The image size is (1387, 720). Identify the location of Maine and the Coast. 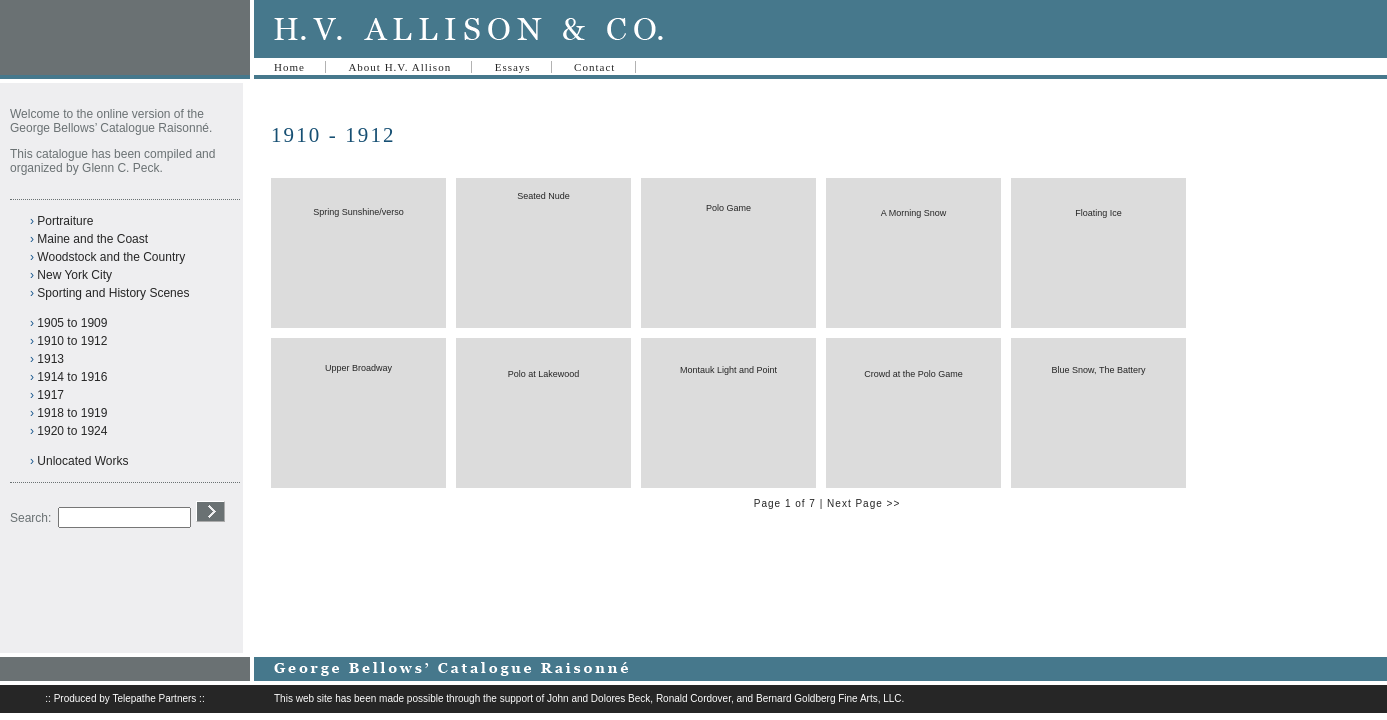
(92, 239).